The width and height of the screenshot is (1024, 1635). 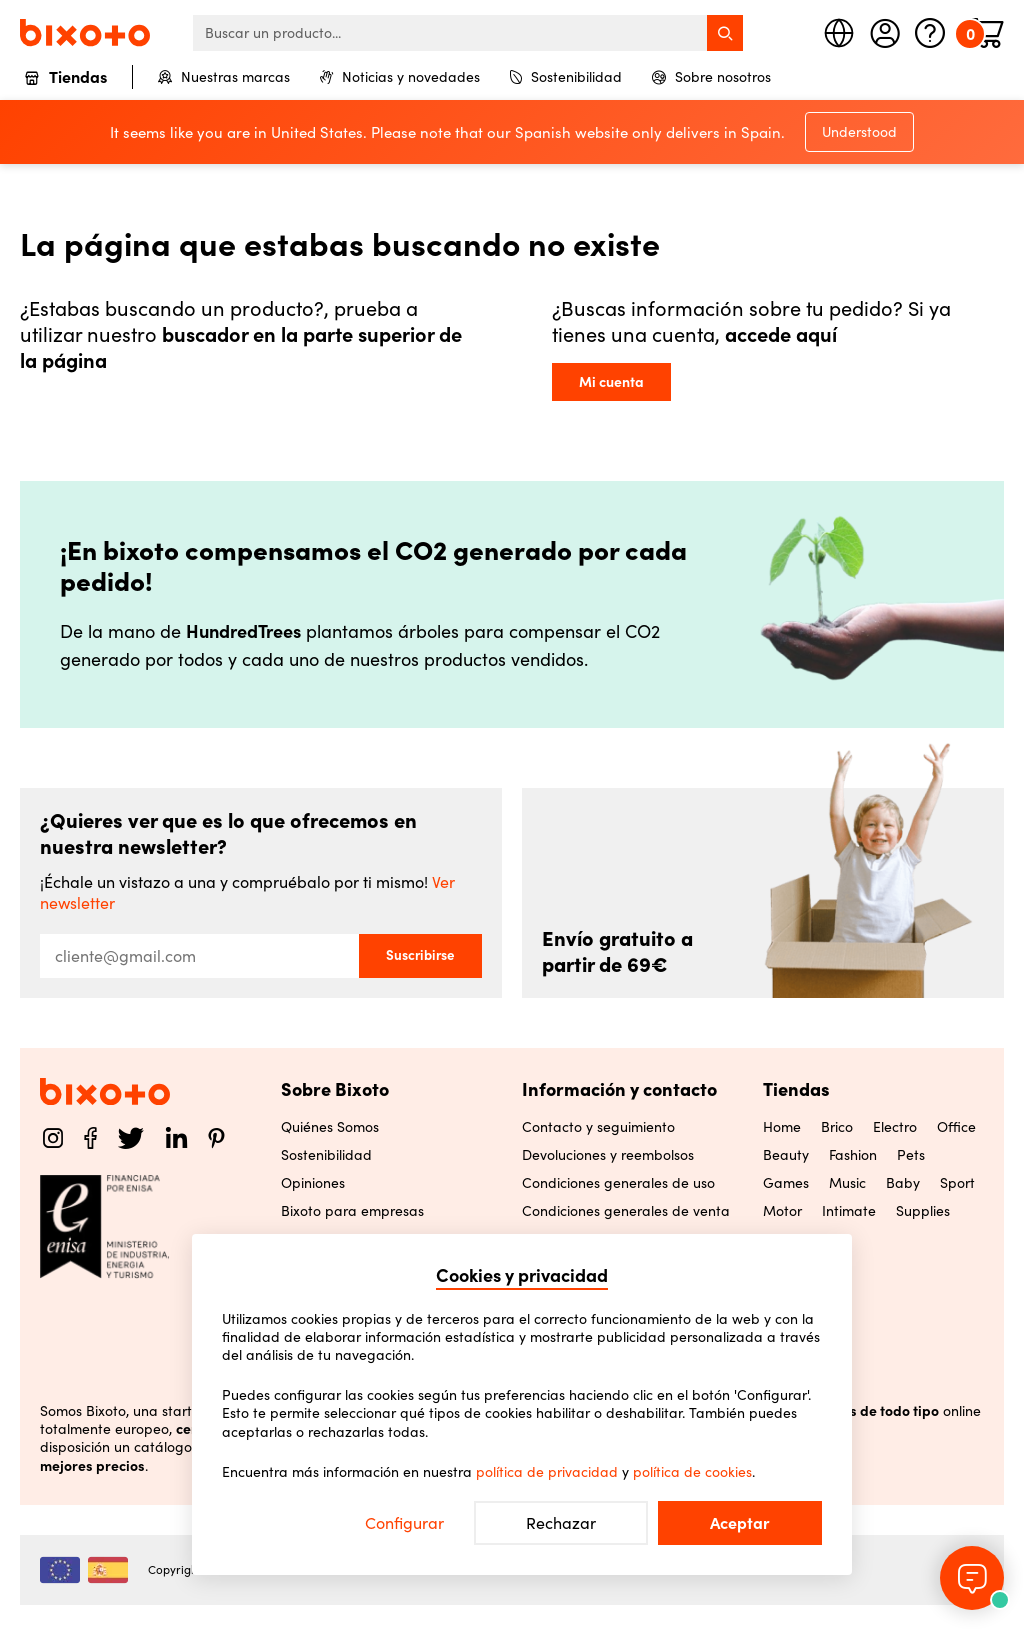 I want to click on [Facebook], so click(x=90, y=1138).